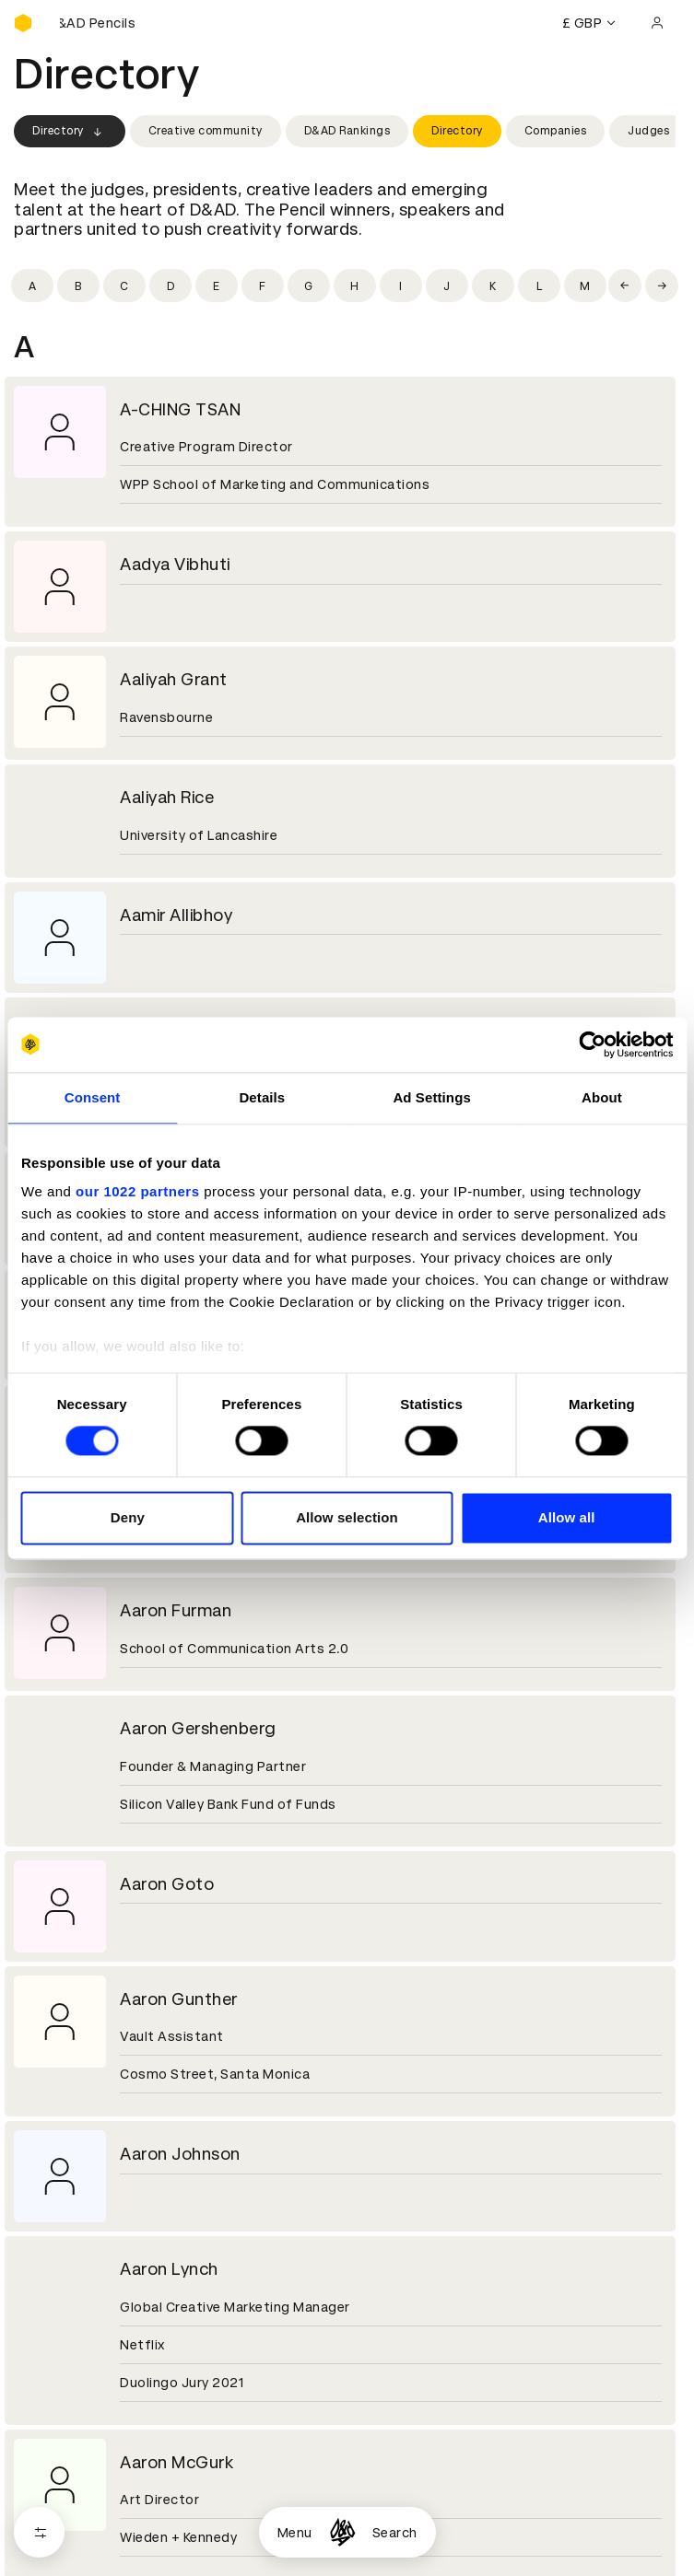 The image size is (694, 2576). I want to click on A-CHING TSAN, so click(180, 409).